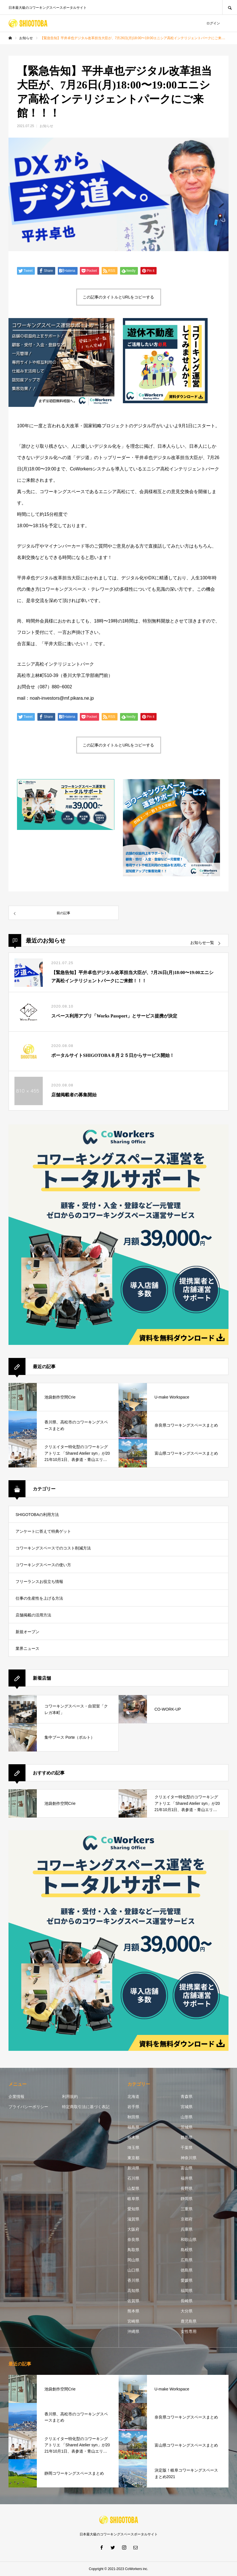 The image size is (237, 2576). What do you see at coordinates (133, 2280) in the screenshot?
I see `香川県` at bounding box center [133, 2280].